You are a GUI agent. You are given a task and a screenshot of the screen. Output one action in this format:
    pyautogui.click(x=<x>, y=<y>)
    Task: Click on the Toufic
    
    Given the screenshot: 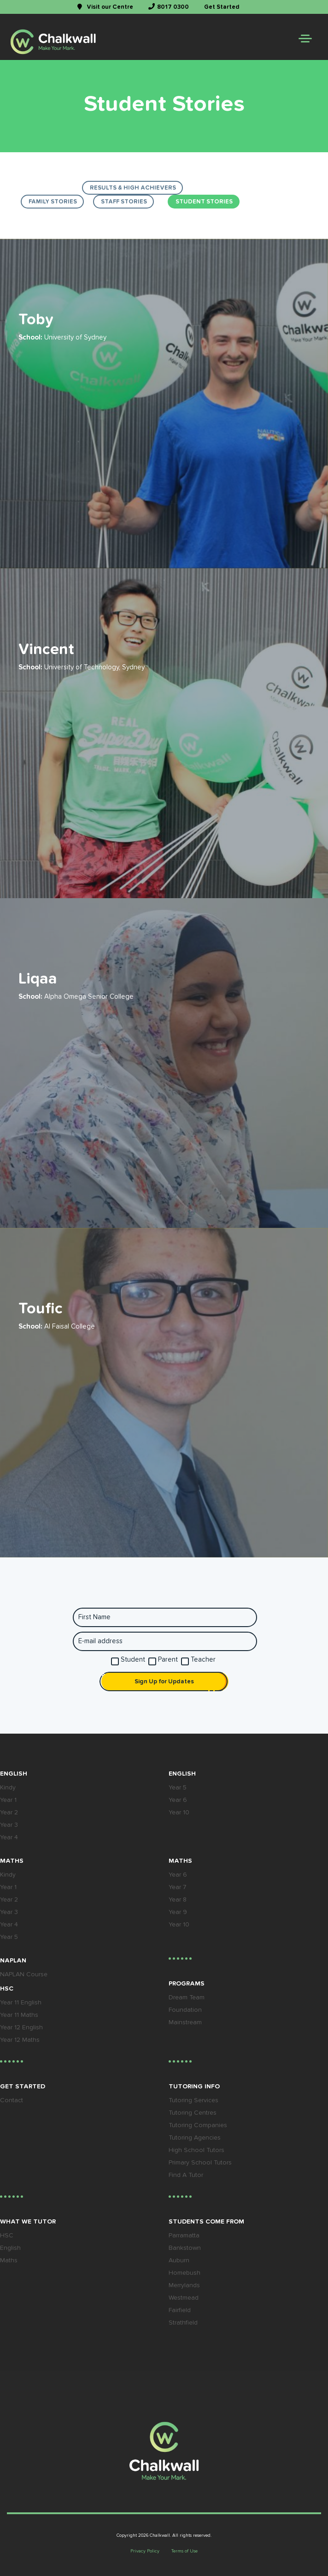 What is the action you would take?
    pyautogui.click(x=40, y=1309)
    